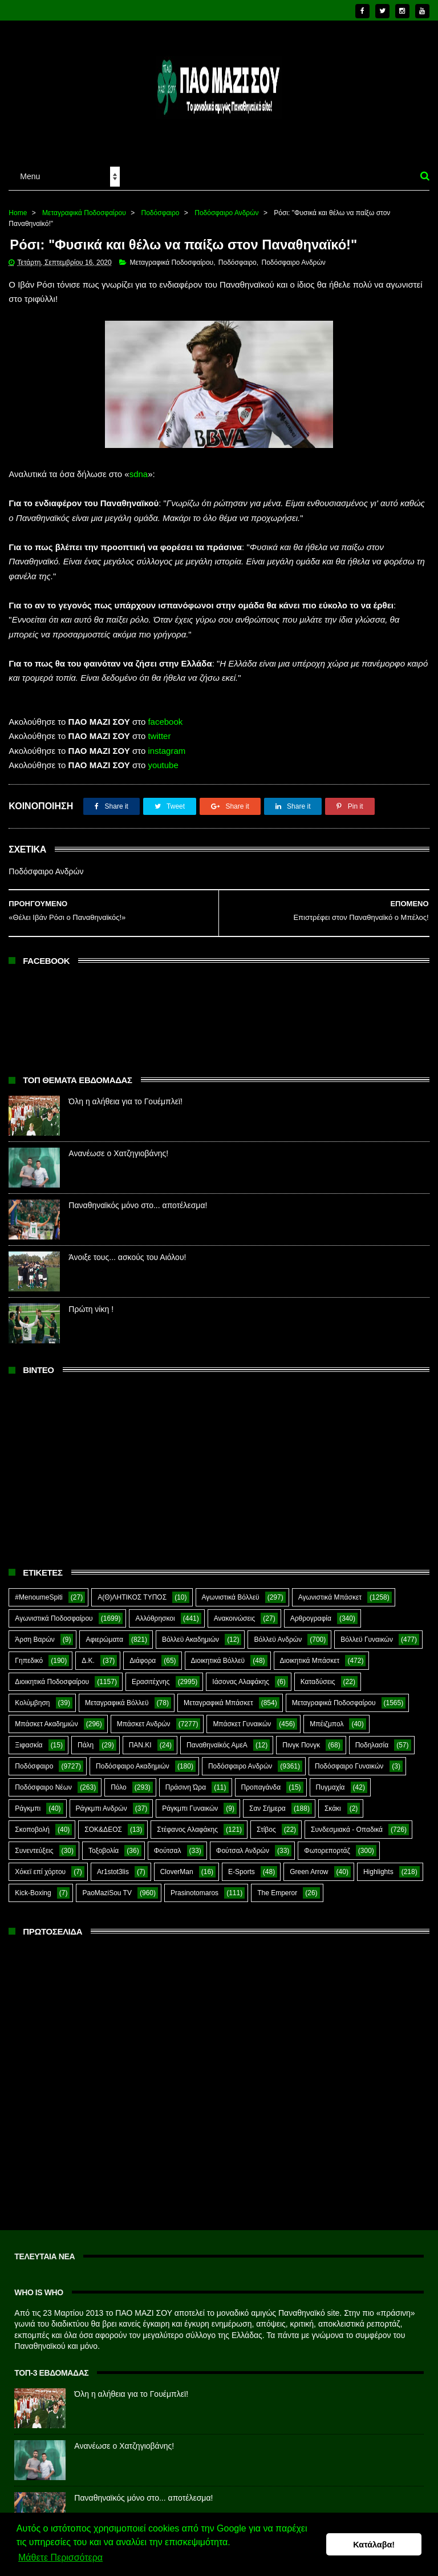  What do you see at coordinates (301, 1738) in the screenshot?
I see `Πινγκ Πονγκ` at bounding box center [301, 1738].